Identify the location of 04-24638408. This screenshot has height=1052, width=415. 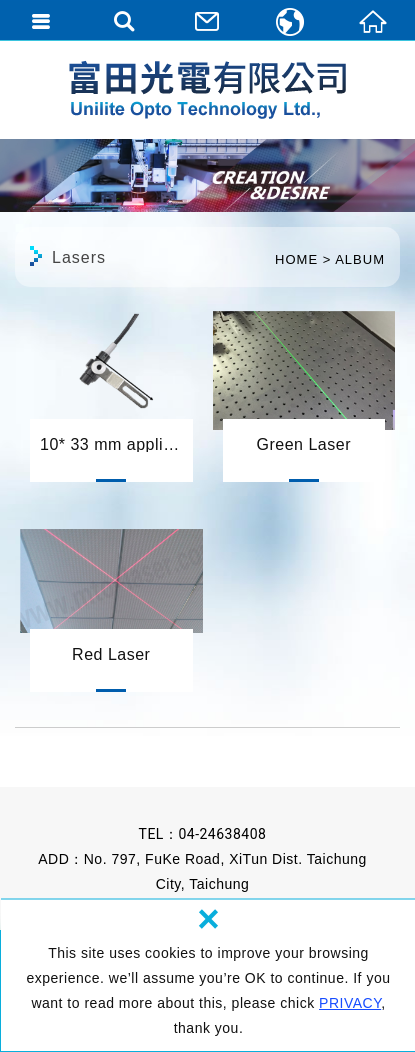
(222, 834).